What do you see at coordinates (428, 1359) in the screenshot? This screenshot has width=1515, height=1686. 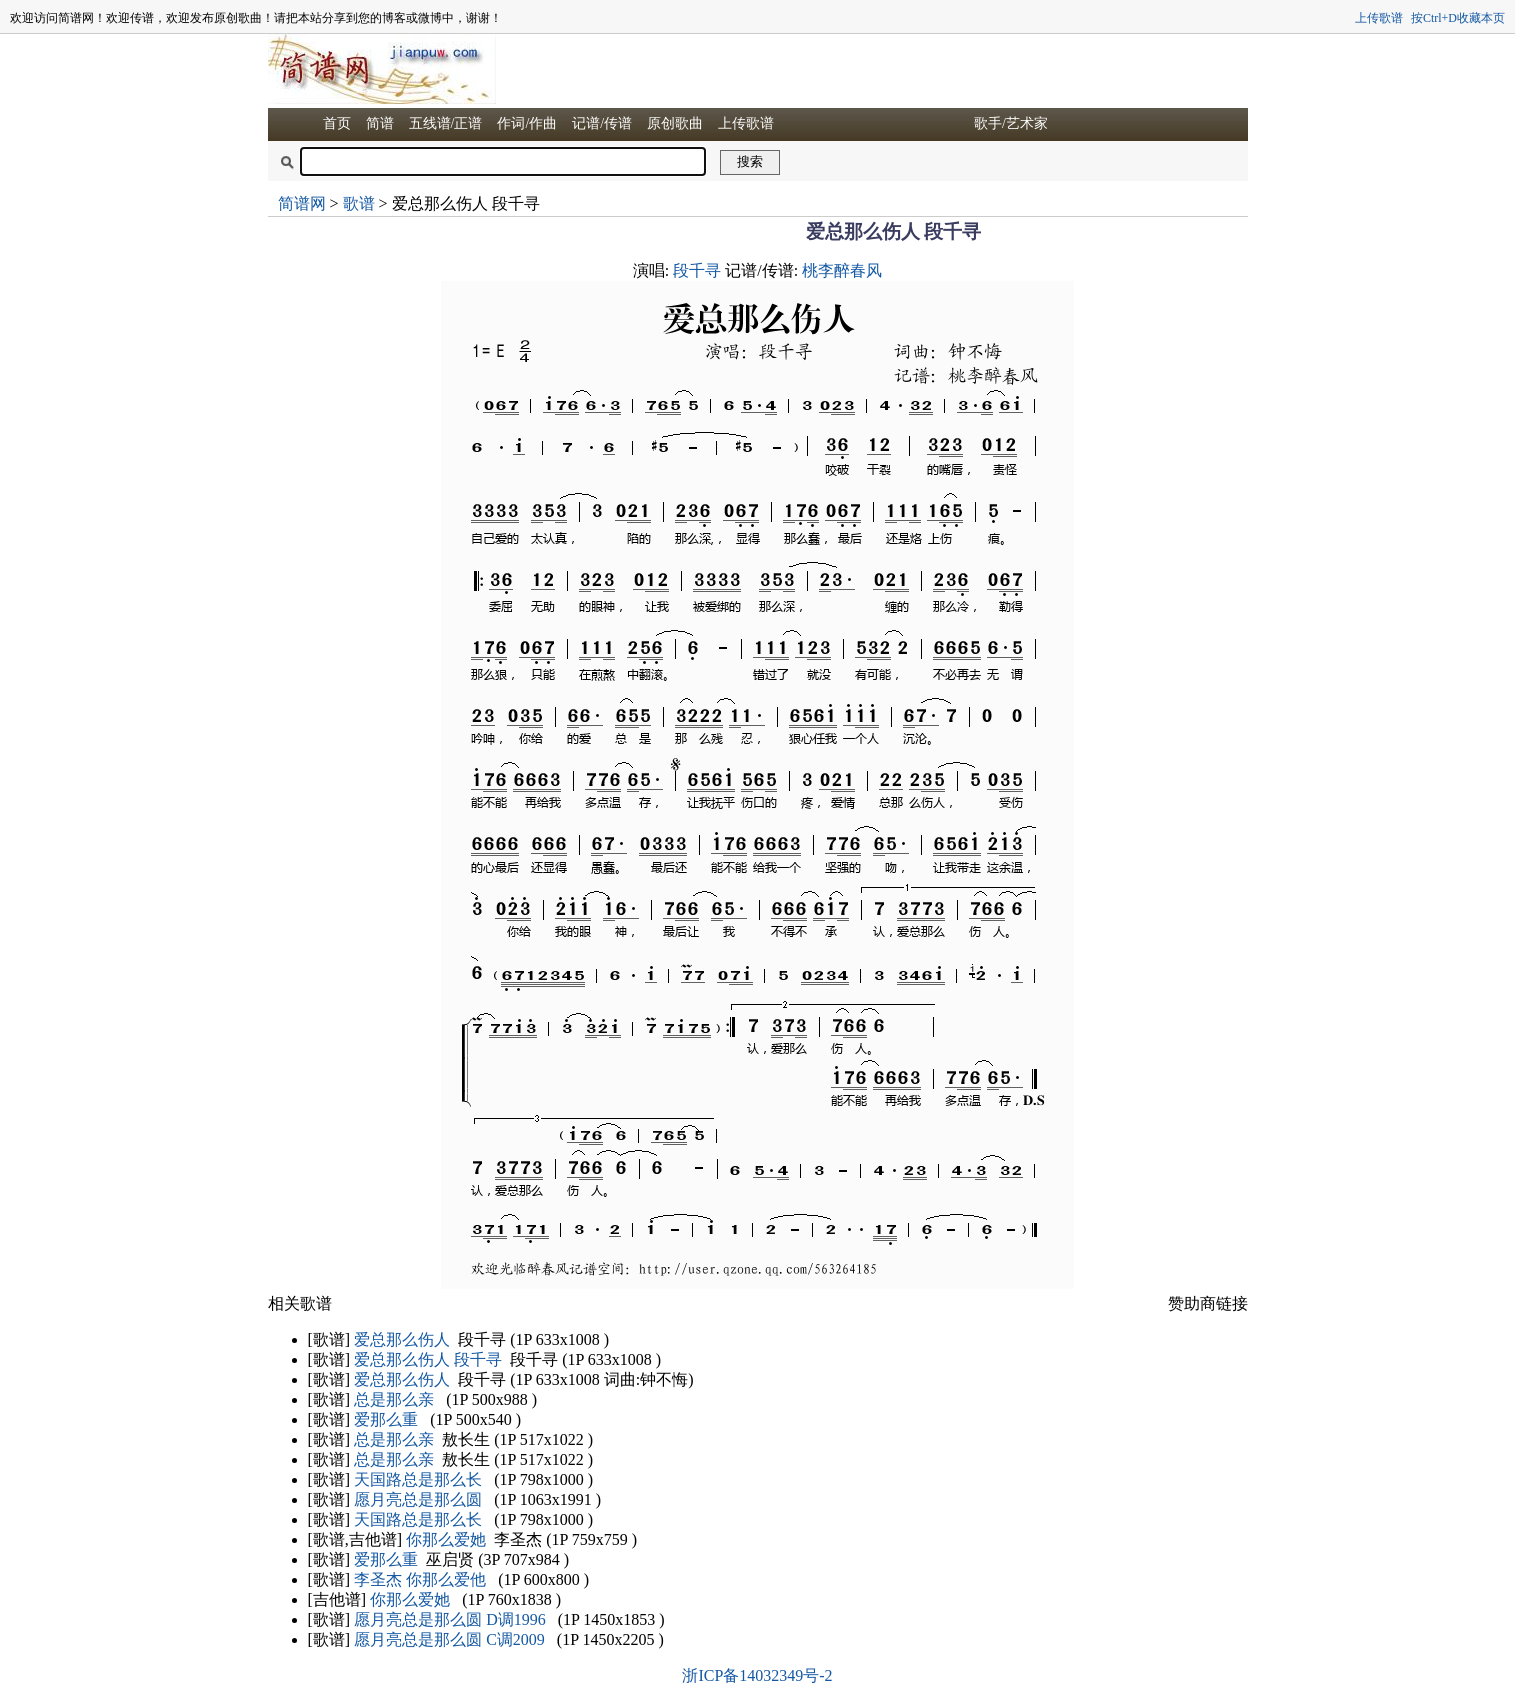 I see `爱总那么伤人 段千寻` at bounding box center [428, 1359].